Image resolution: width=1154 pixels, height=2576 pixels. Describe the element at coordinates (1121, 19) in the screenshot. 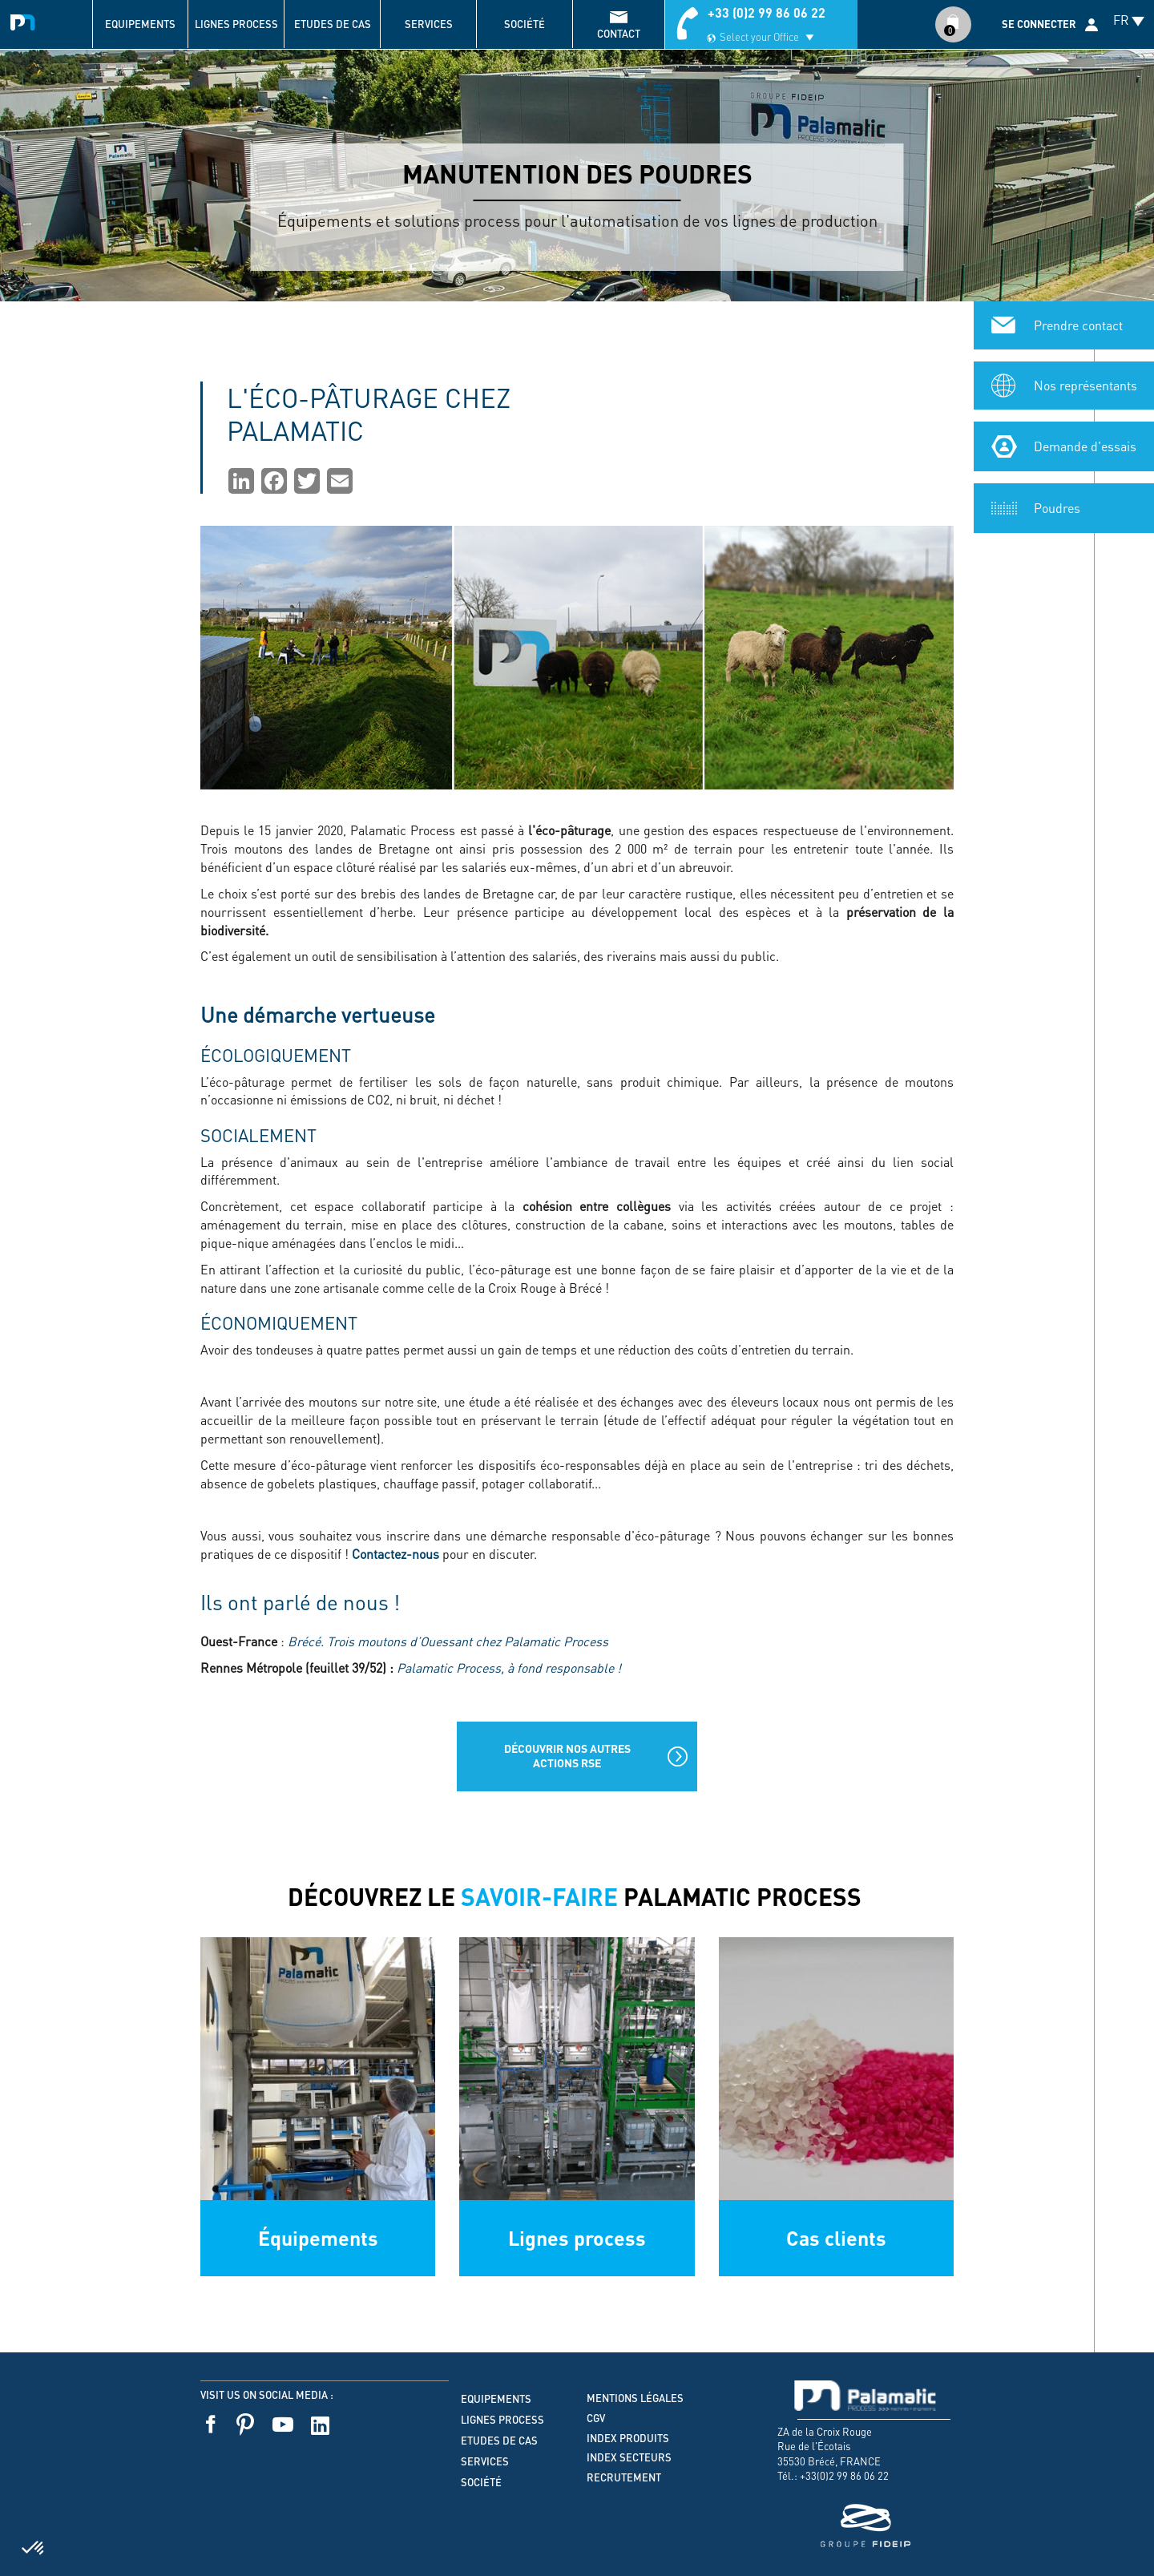

I see `FR` at that location.